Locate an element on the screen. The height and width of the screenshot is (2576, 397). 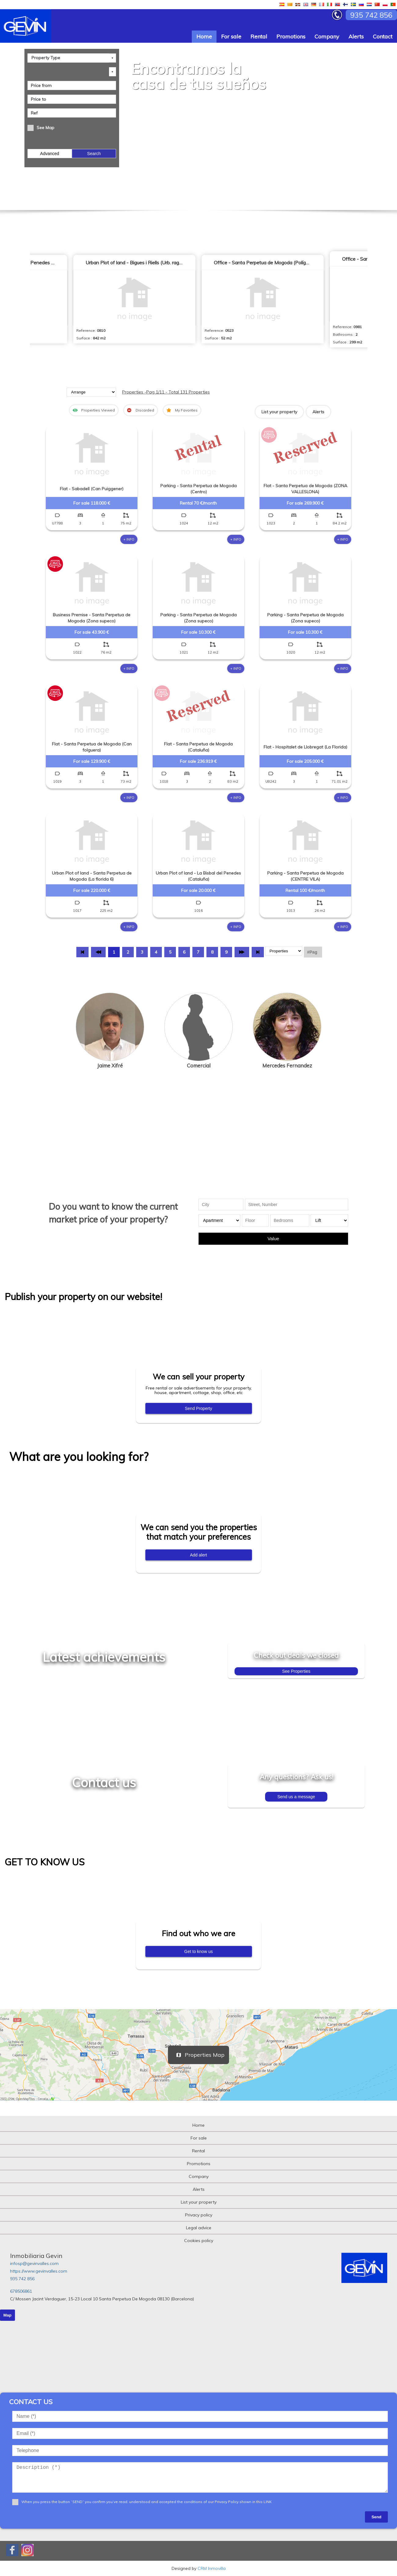
Rental is located at coordinates (258, 36).